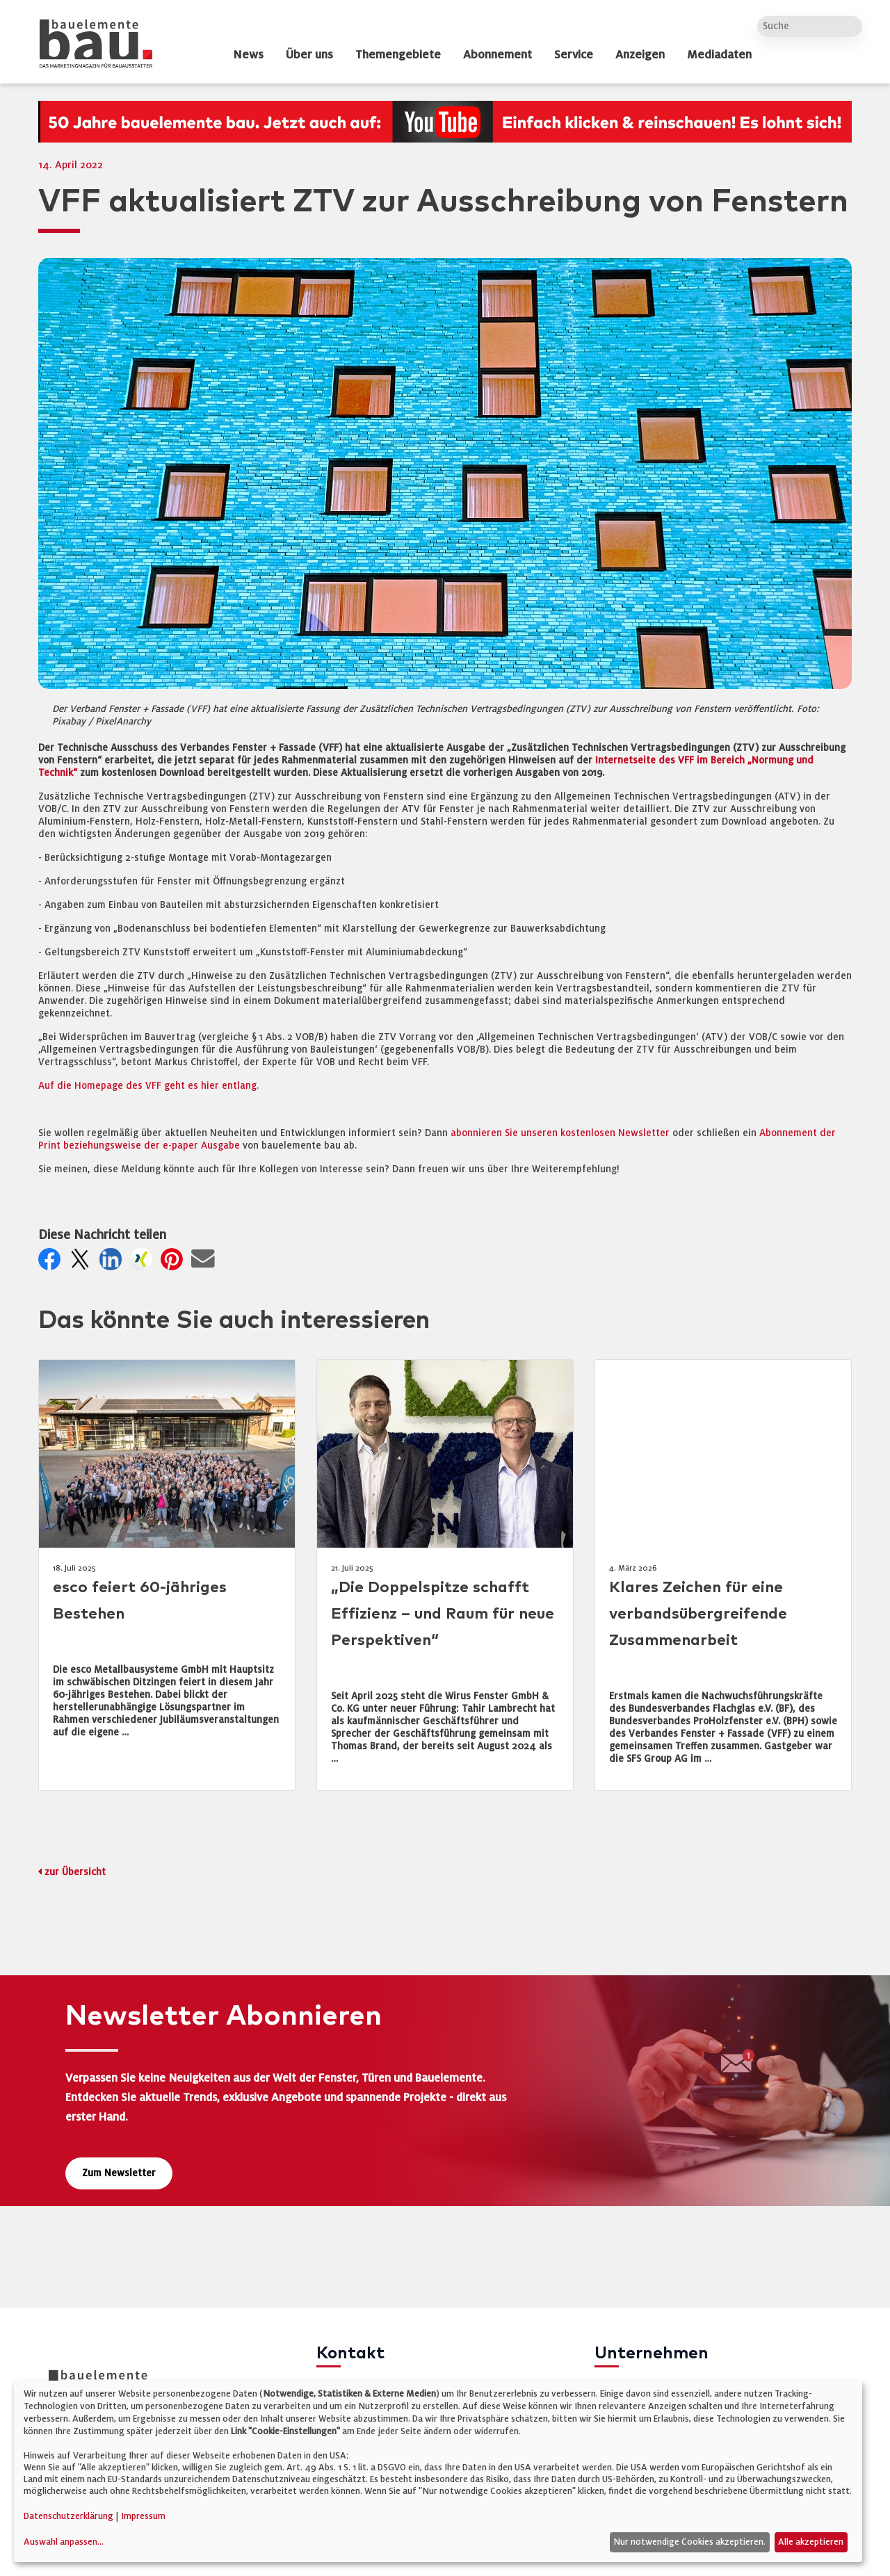 This screenshot has width=890, height=2576. What do you see at coordinates (560, 1133) in the screenshot?
I see `abonnieren Sie unseren kostenlosen Newsletter` at bounding box center [560, 1133].